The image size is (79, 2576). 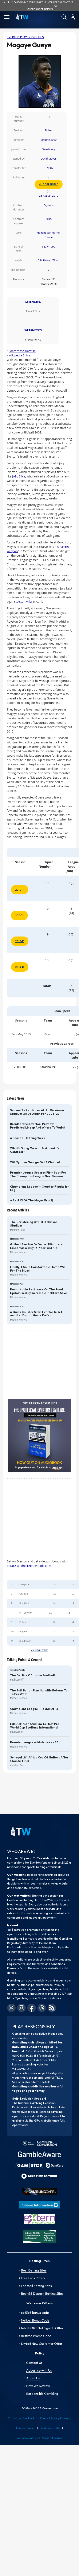 I want to click on Remarkable resilience on the road epitomised by incredible Pickford save, so click(x=38, y=1291).